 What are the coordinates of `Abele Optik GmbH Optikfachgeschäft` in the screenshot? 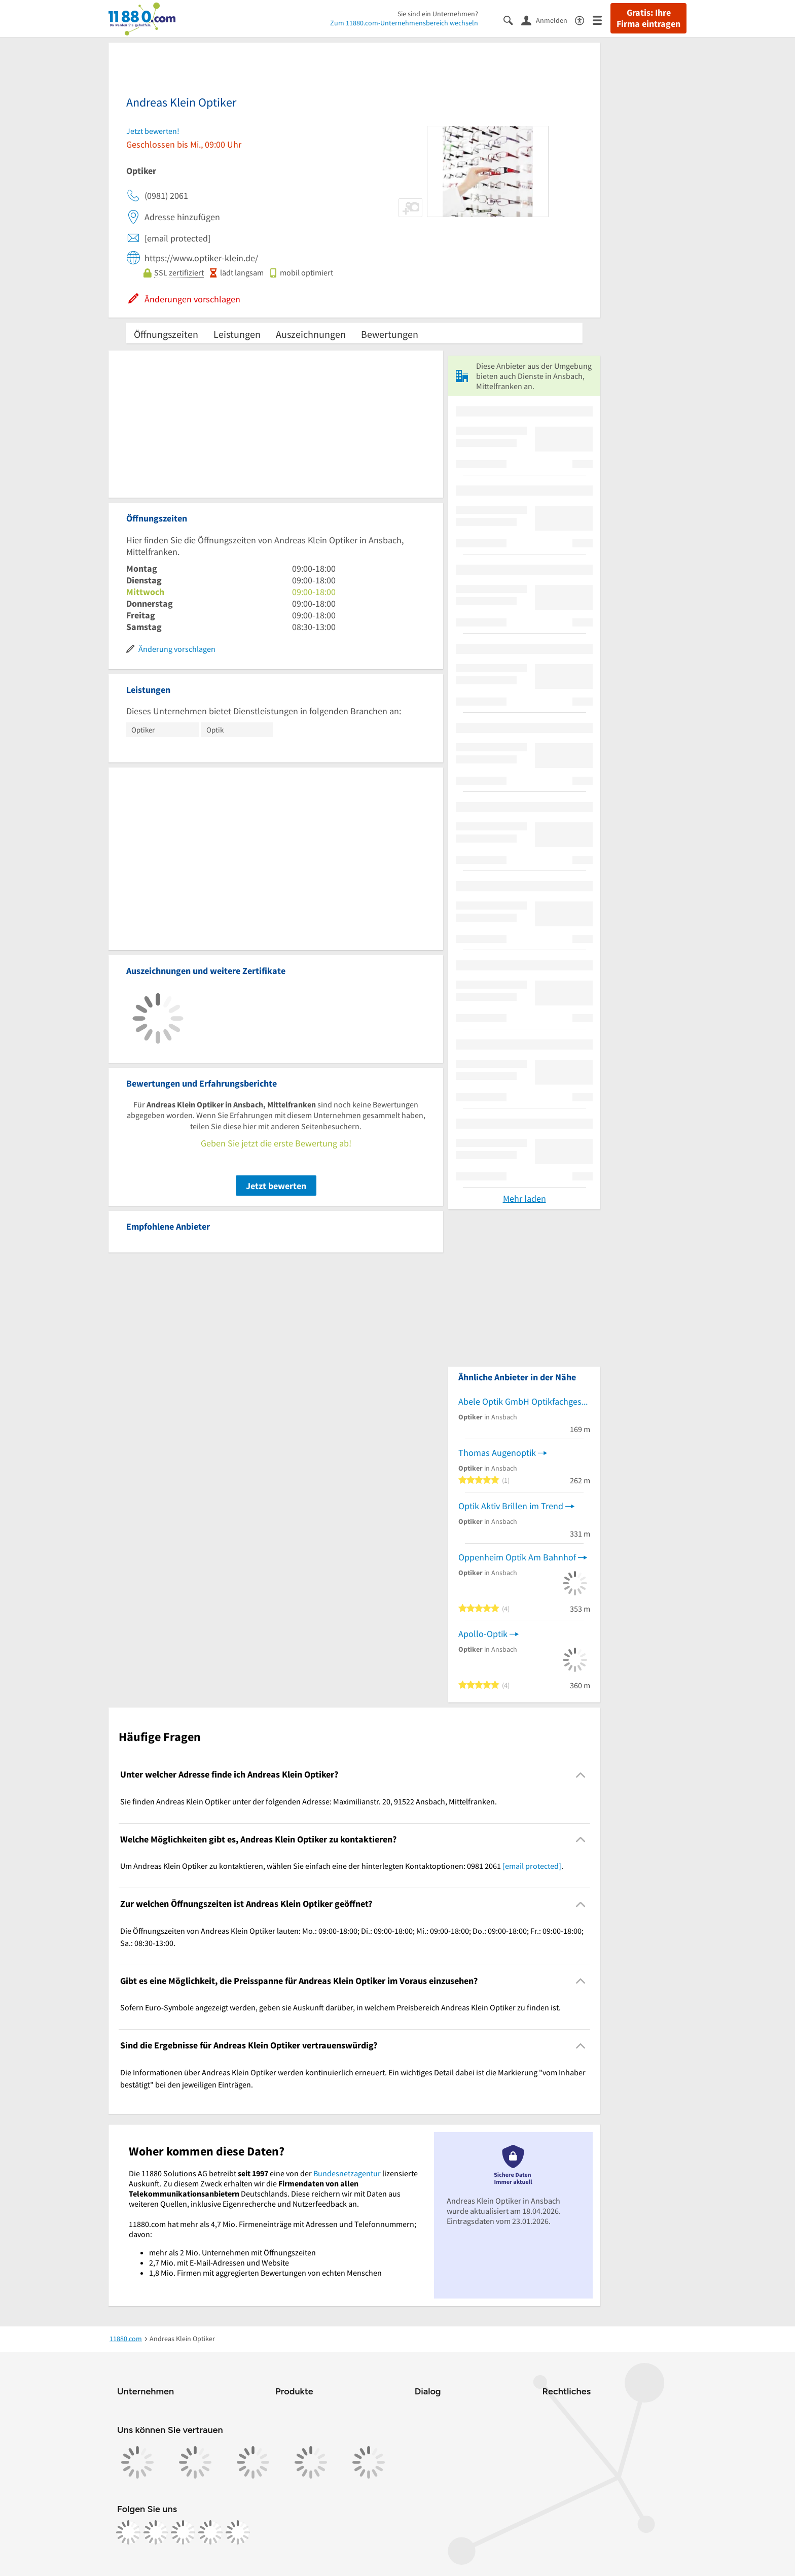 It's located at (524, 1401).